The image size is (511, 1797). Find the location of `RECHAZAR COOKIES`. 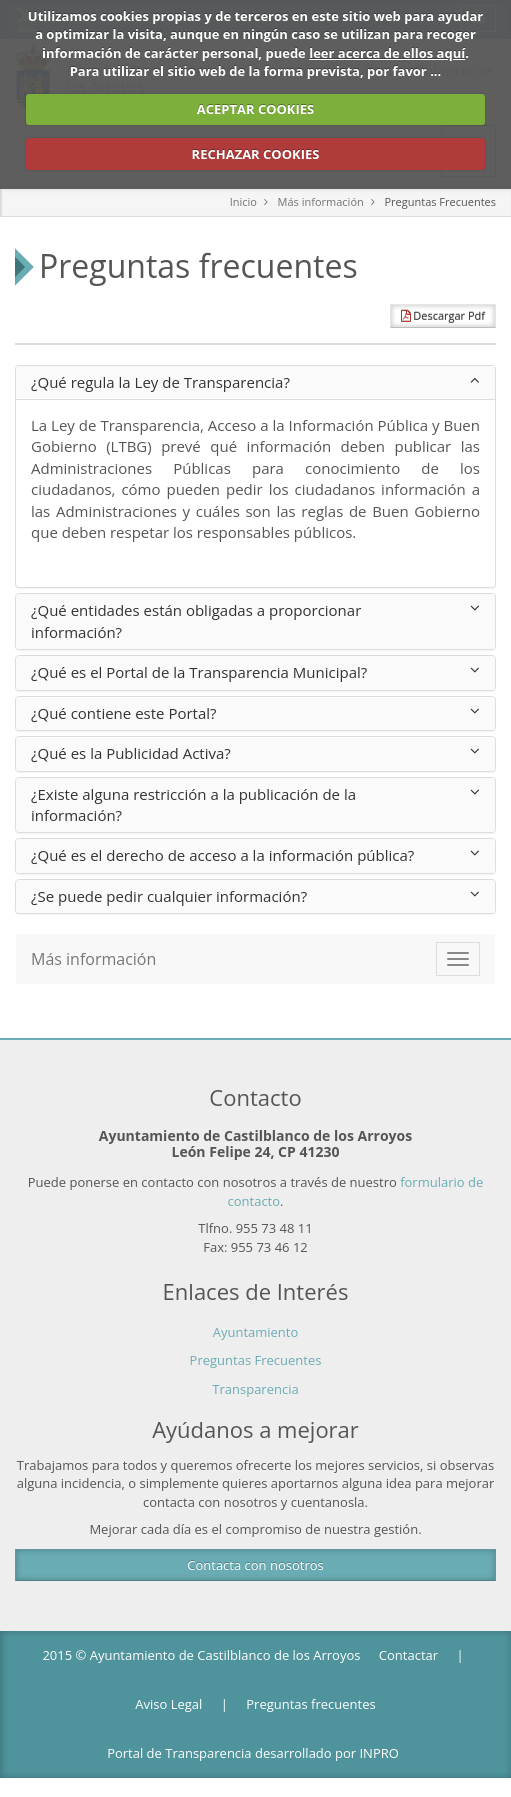

RECHAZAR COOKIES is located at coordinates (256, 154).